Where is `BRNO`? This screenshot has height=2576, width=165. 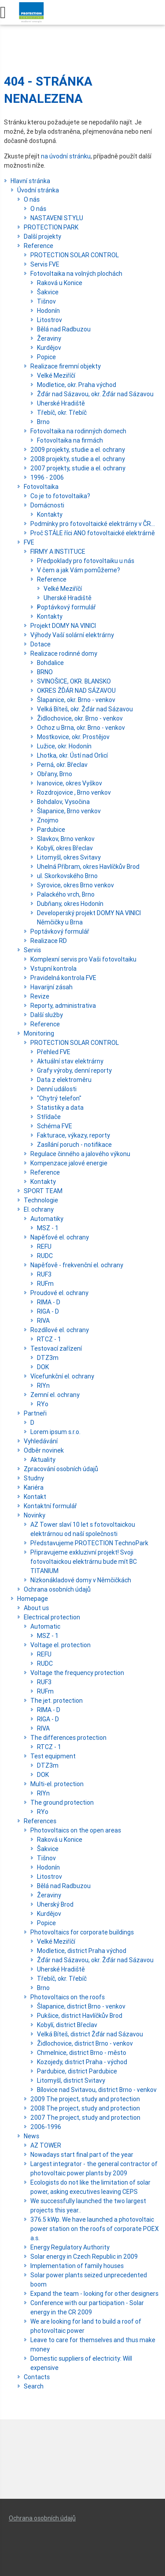
BRNO is located at coordinates (45, 672).